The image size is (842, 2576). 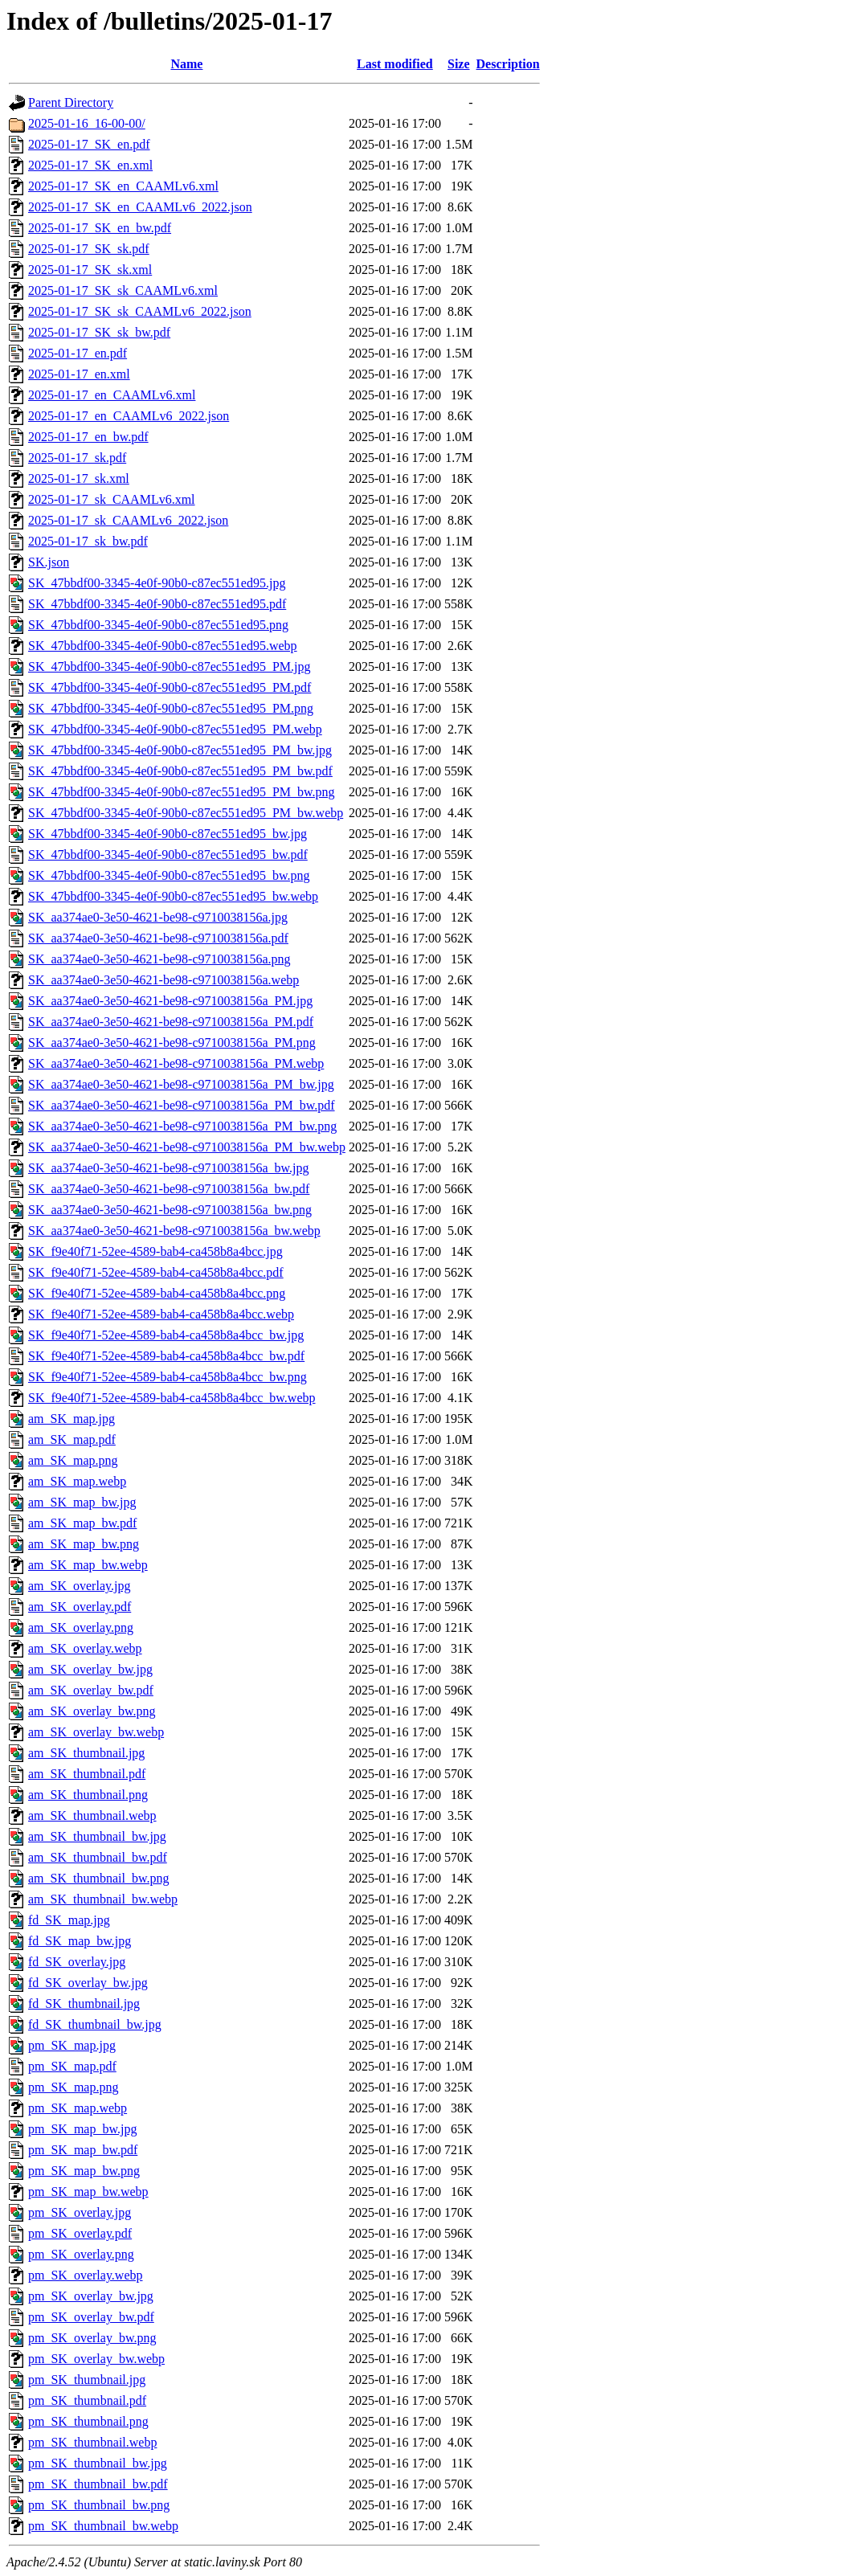 What do you see at coordinates (78, 478) in the screenshot?
I see `2025-01-17_sk.xml` at bounding box center [78, 478].